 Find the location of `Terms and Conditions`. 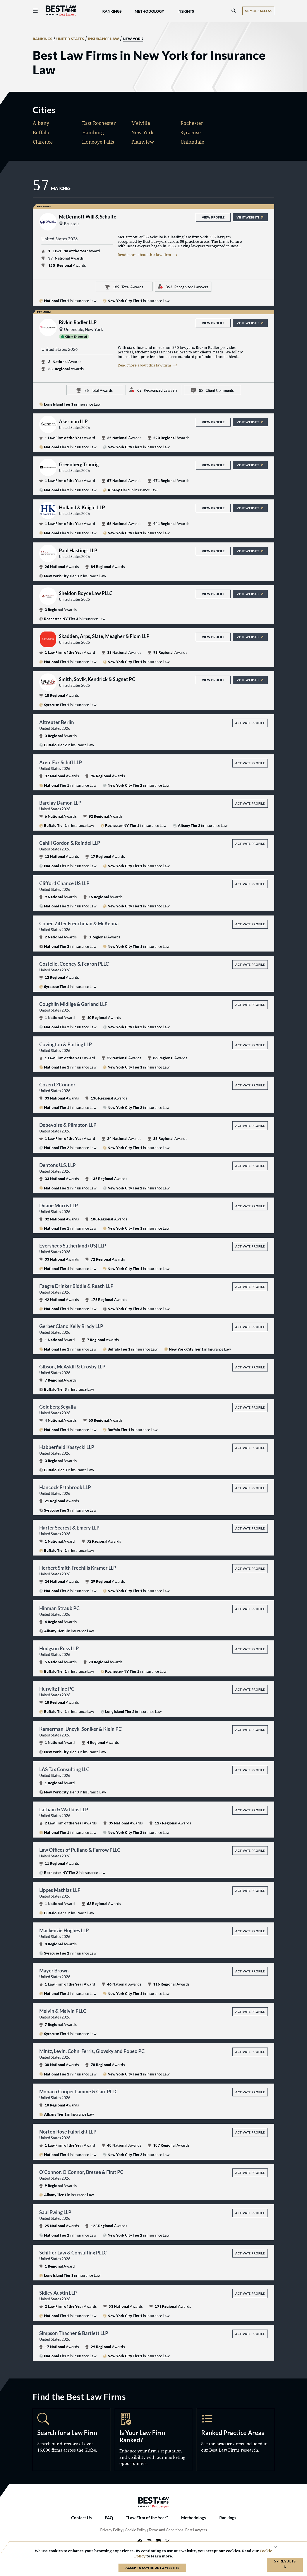

Terms and Conditions is located at coordinates (166, 2530).